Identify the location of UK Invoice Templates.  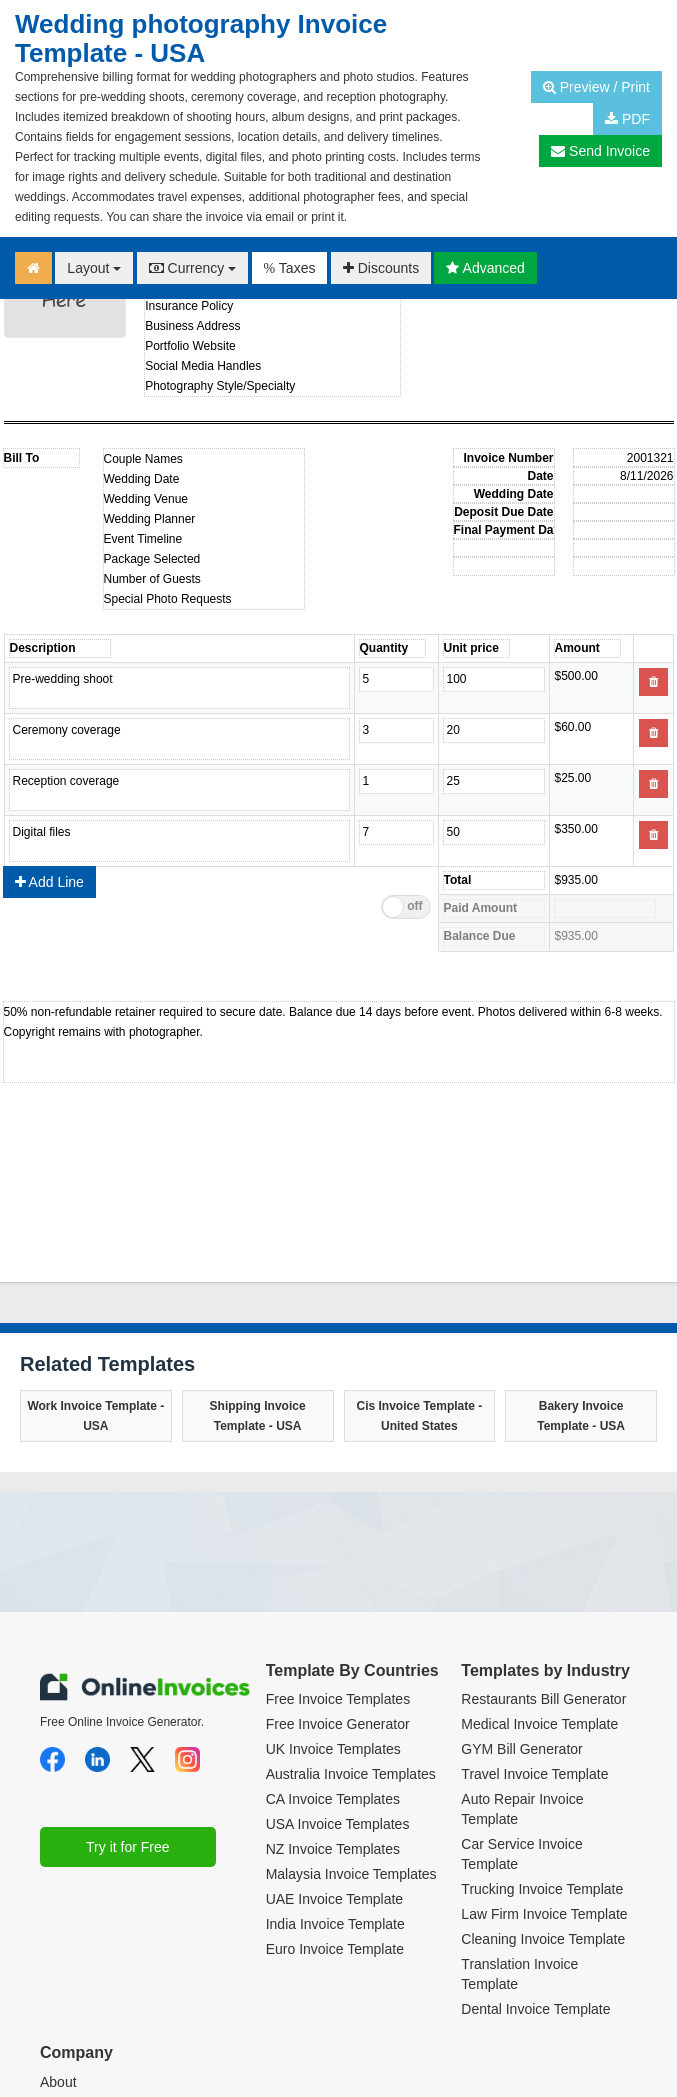
(333, 1596).